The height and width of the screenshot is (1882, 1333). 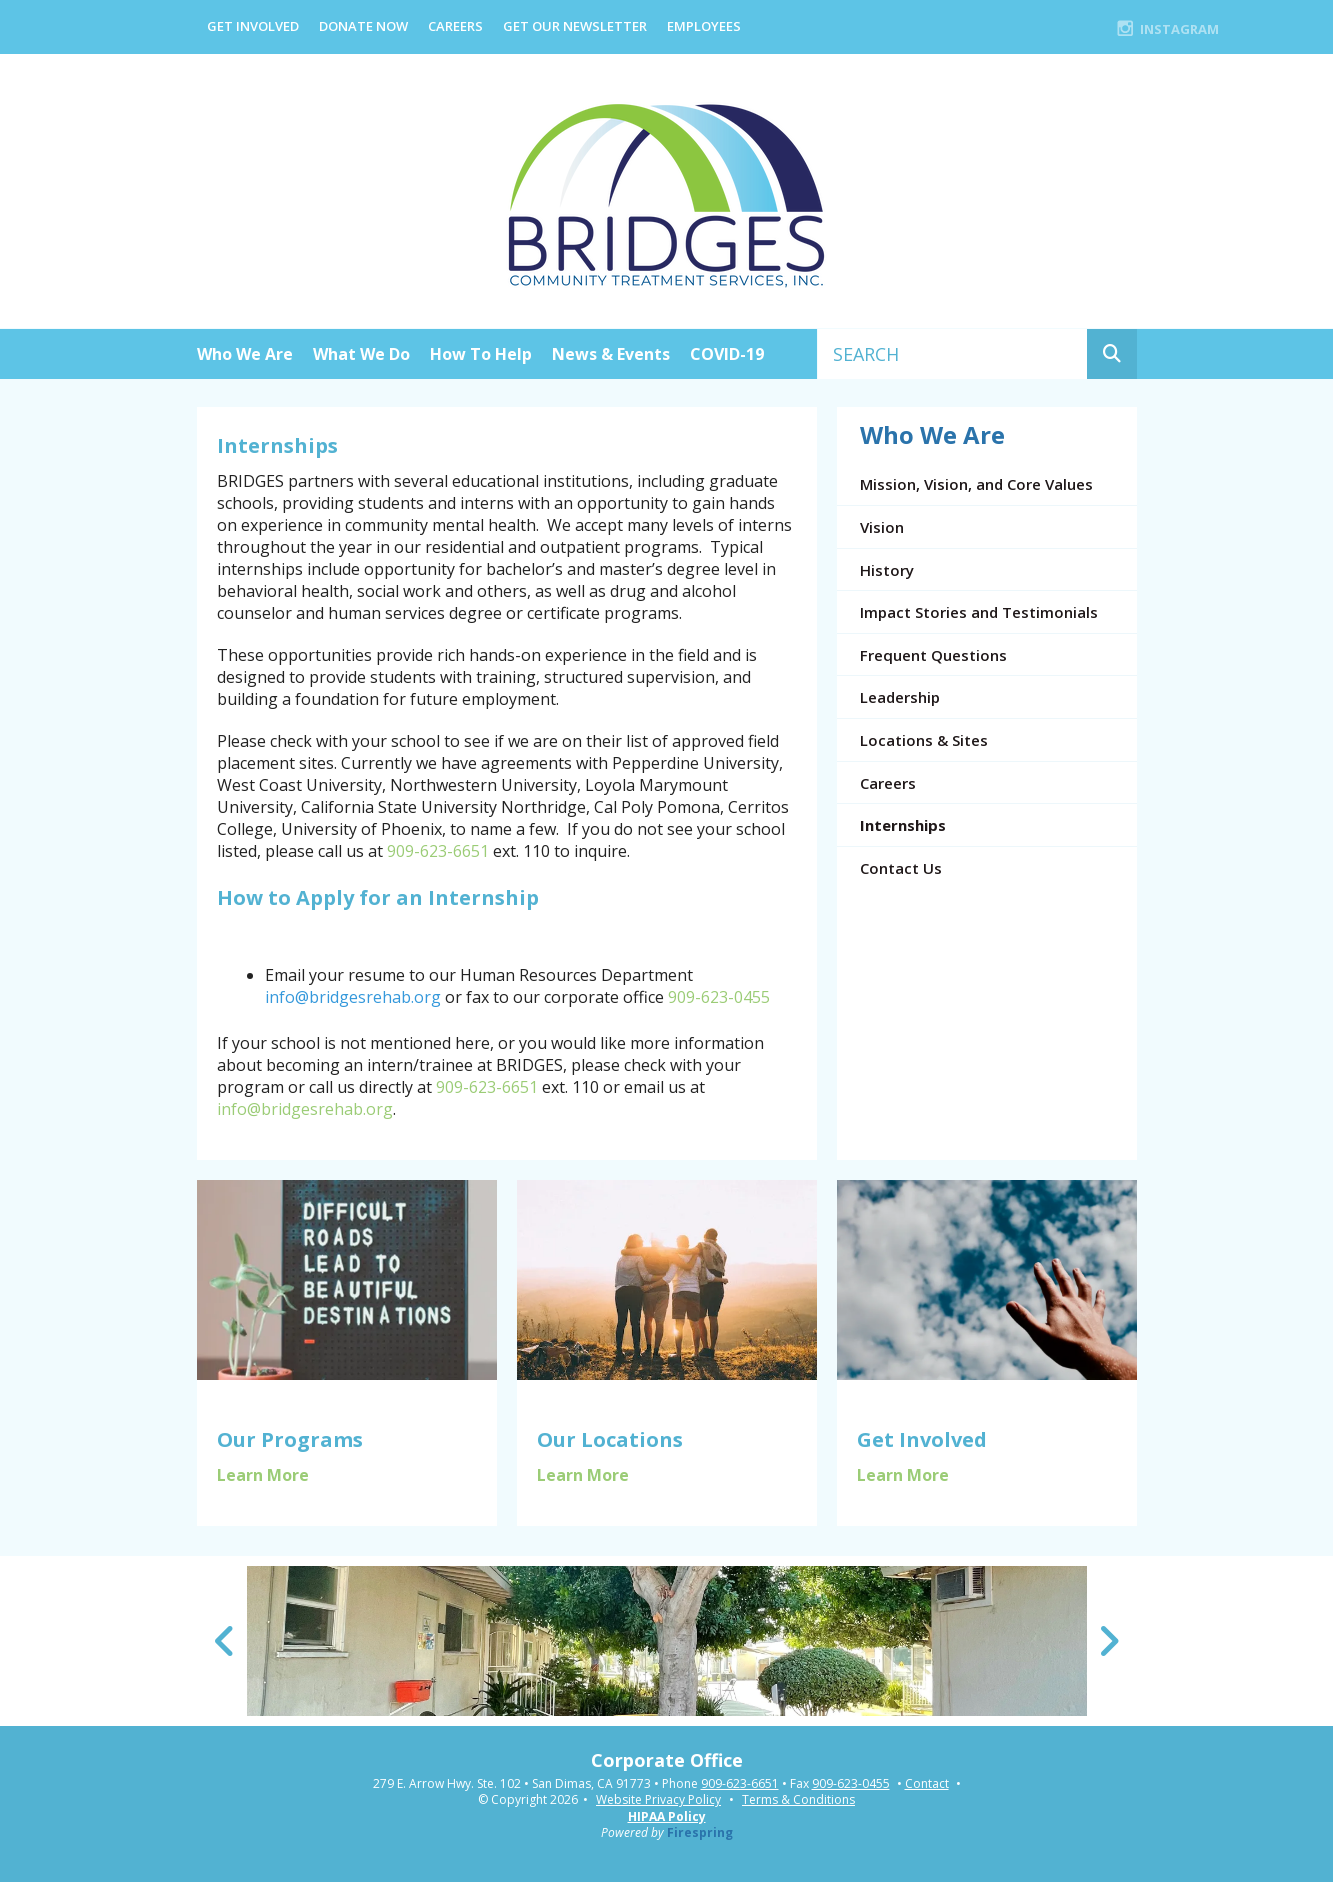 I want to click on Get Our Newsletter, so click(x=575, y=26).